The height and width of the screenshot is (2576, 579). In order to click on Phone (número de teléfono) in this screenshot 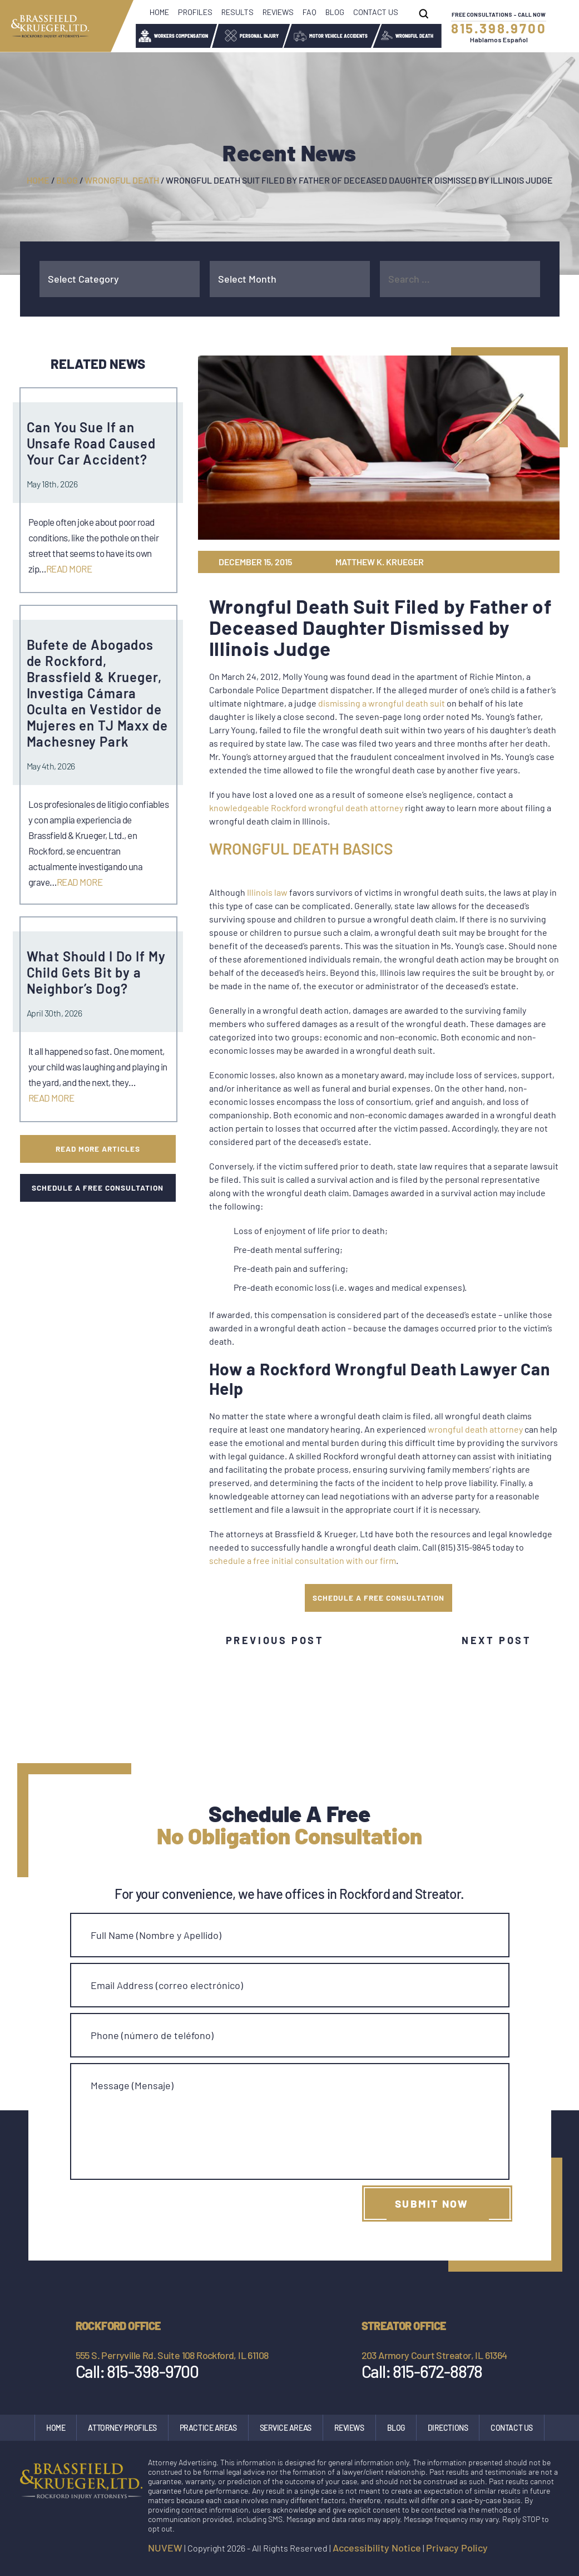, I will do `click(152, 2035)`.